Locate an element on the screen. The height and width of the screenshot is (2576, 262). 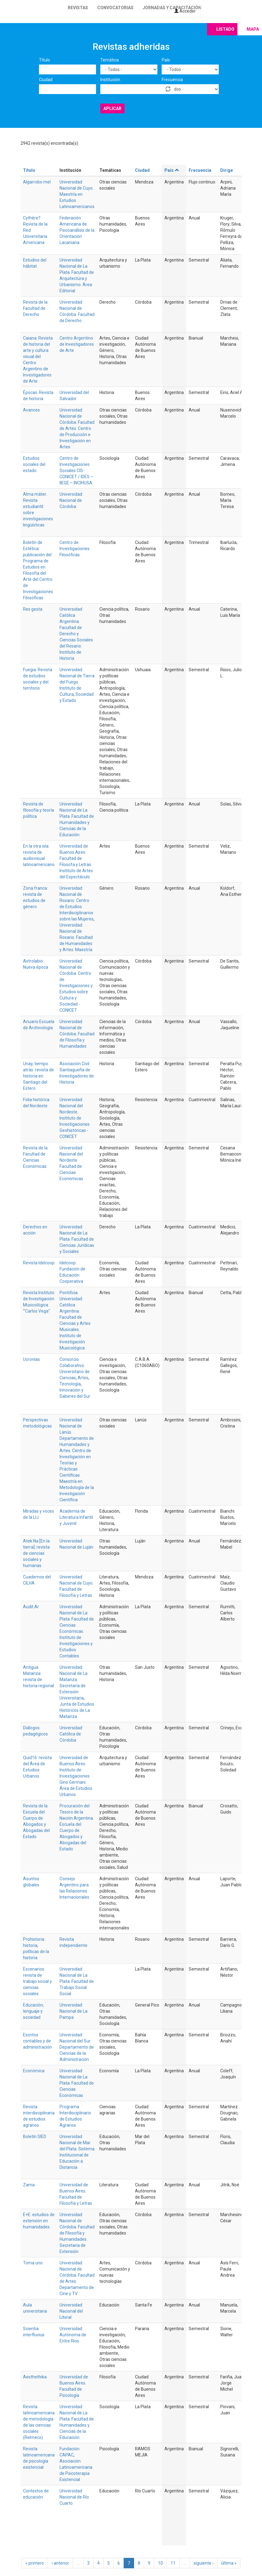
Toma uno is located at coordinates (33, 2262).